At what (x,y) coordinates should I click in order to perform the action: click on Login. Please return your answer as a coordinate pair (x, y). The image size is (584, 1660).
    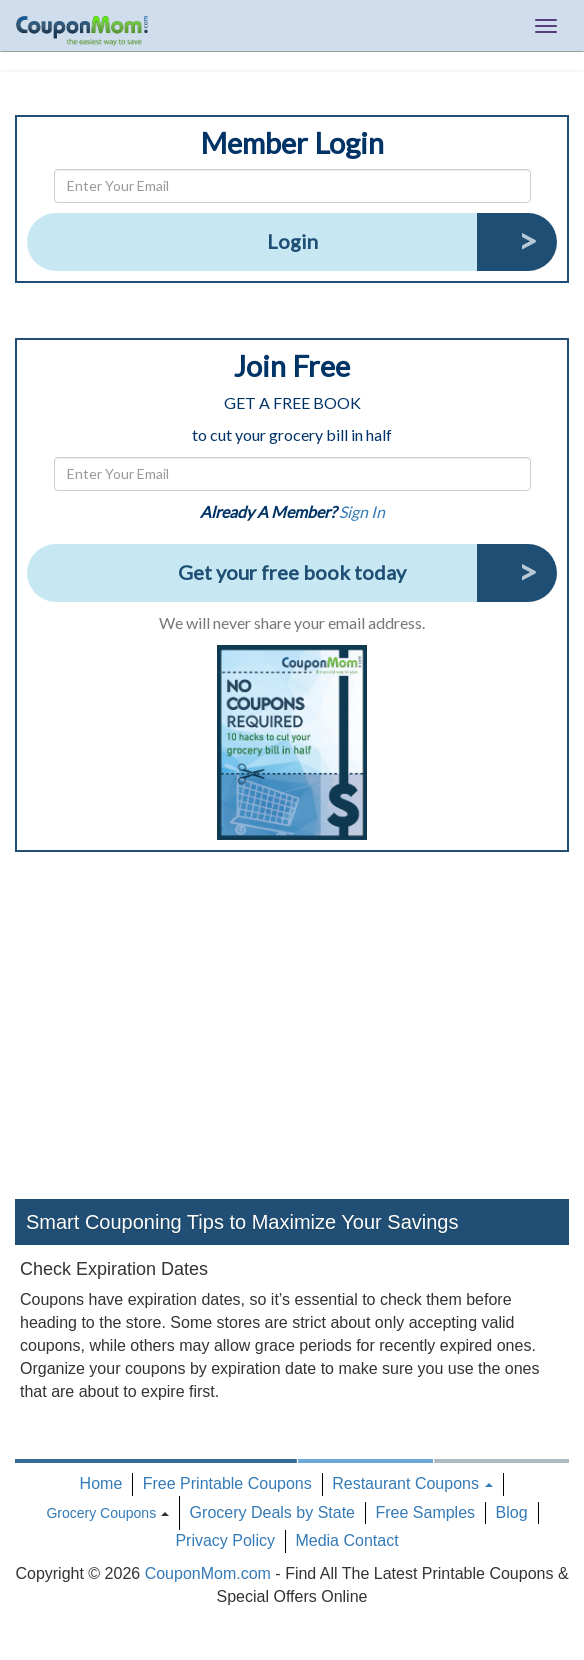
    Looking at the image, I should click on (292, 241).